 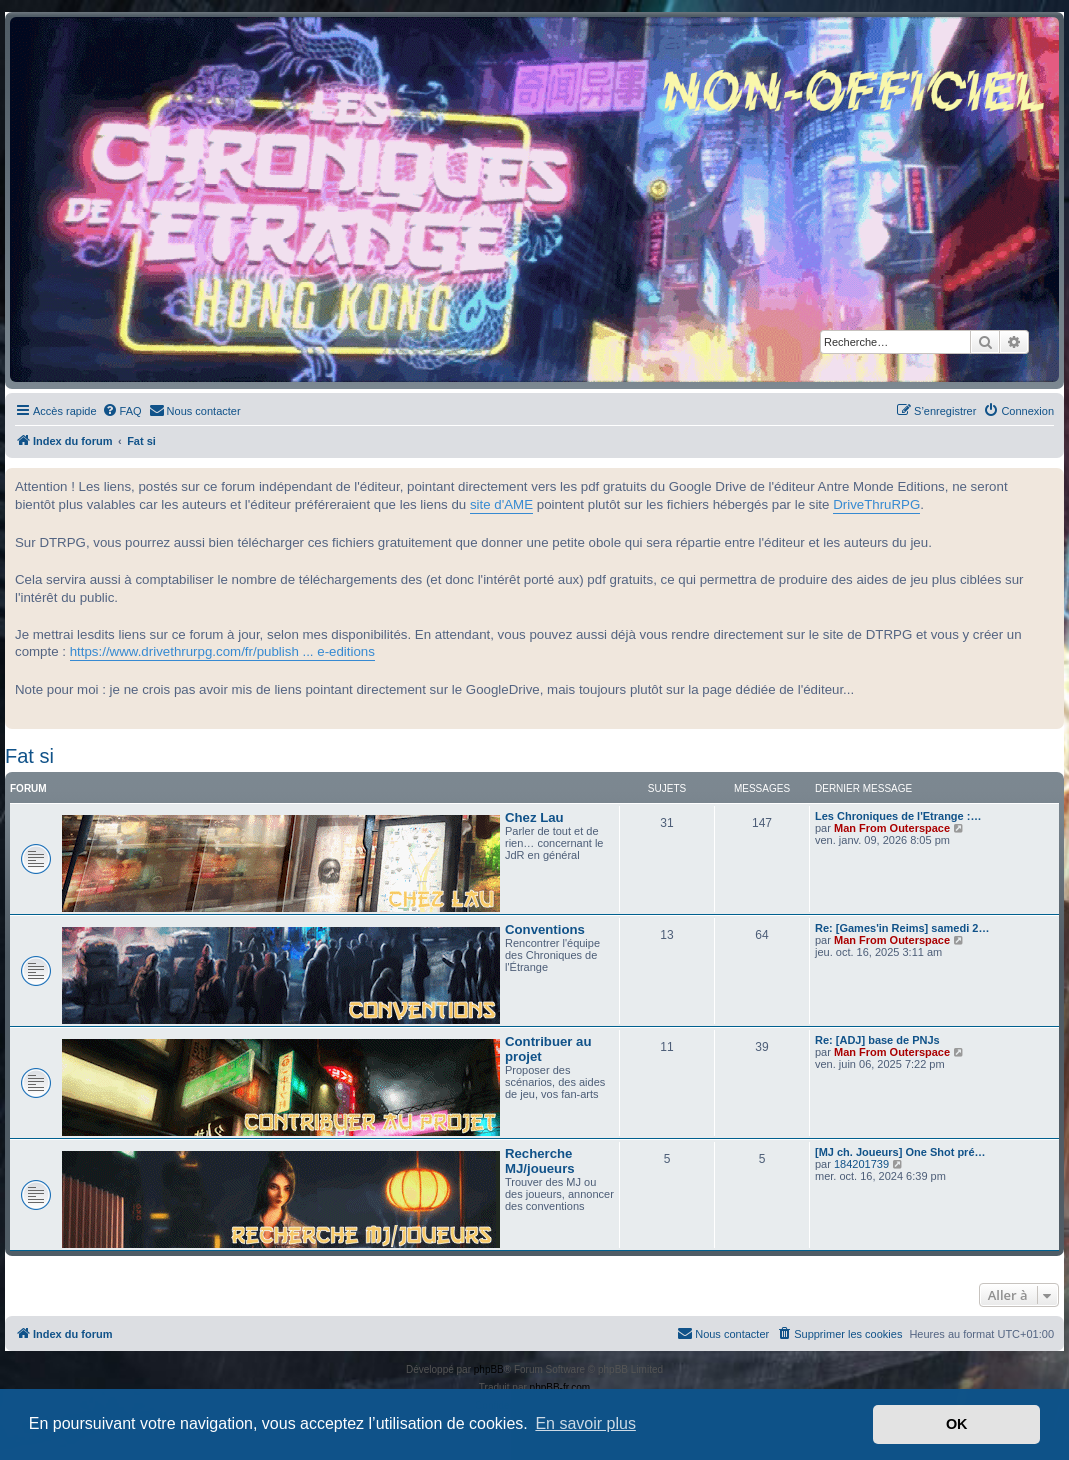 What do you see at coordinates (876, 504) in the screenshot?
I see `DriveThruRPG` at bounding box center [876, 504].